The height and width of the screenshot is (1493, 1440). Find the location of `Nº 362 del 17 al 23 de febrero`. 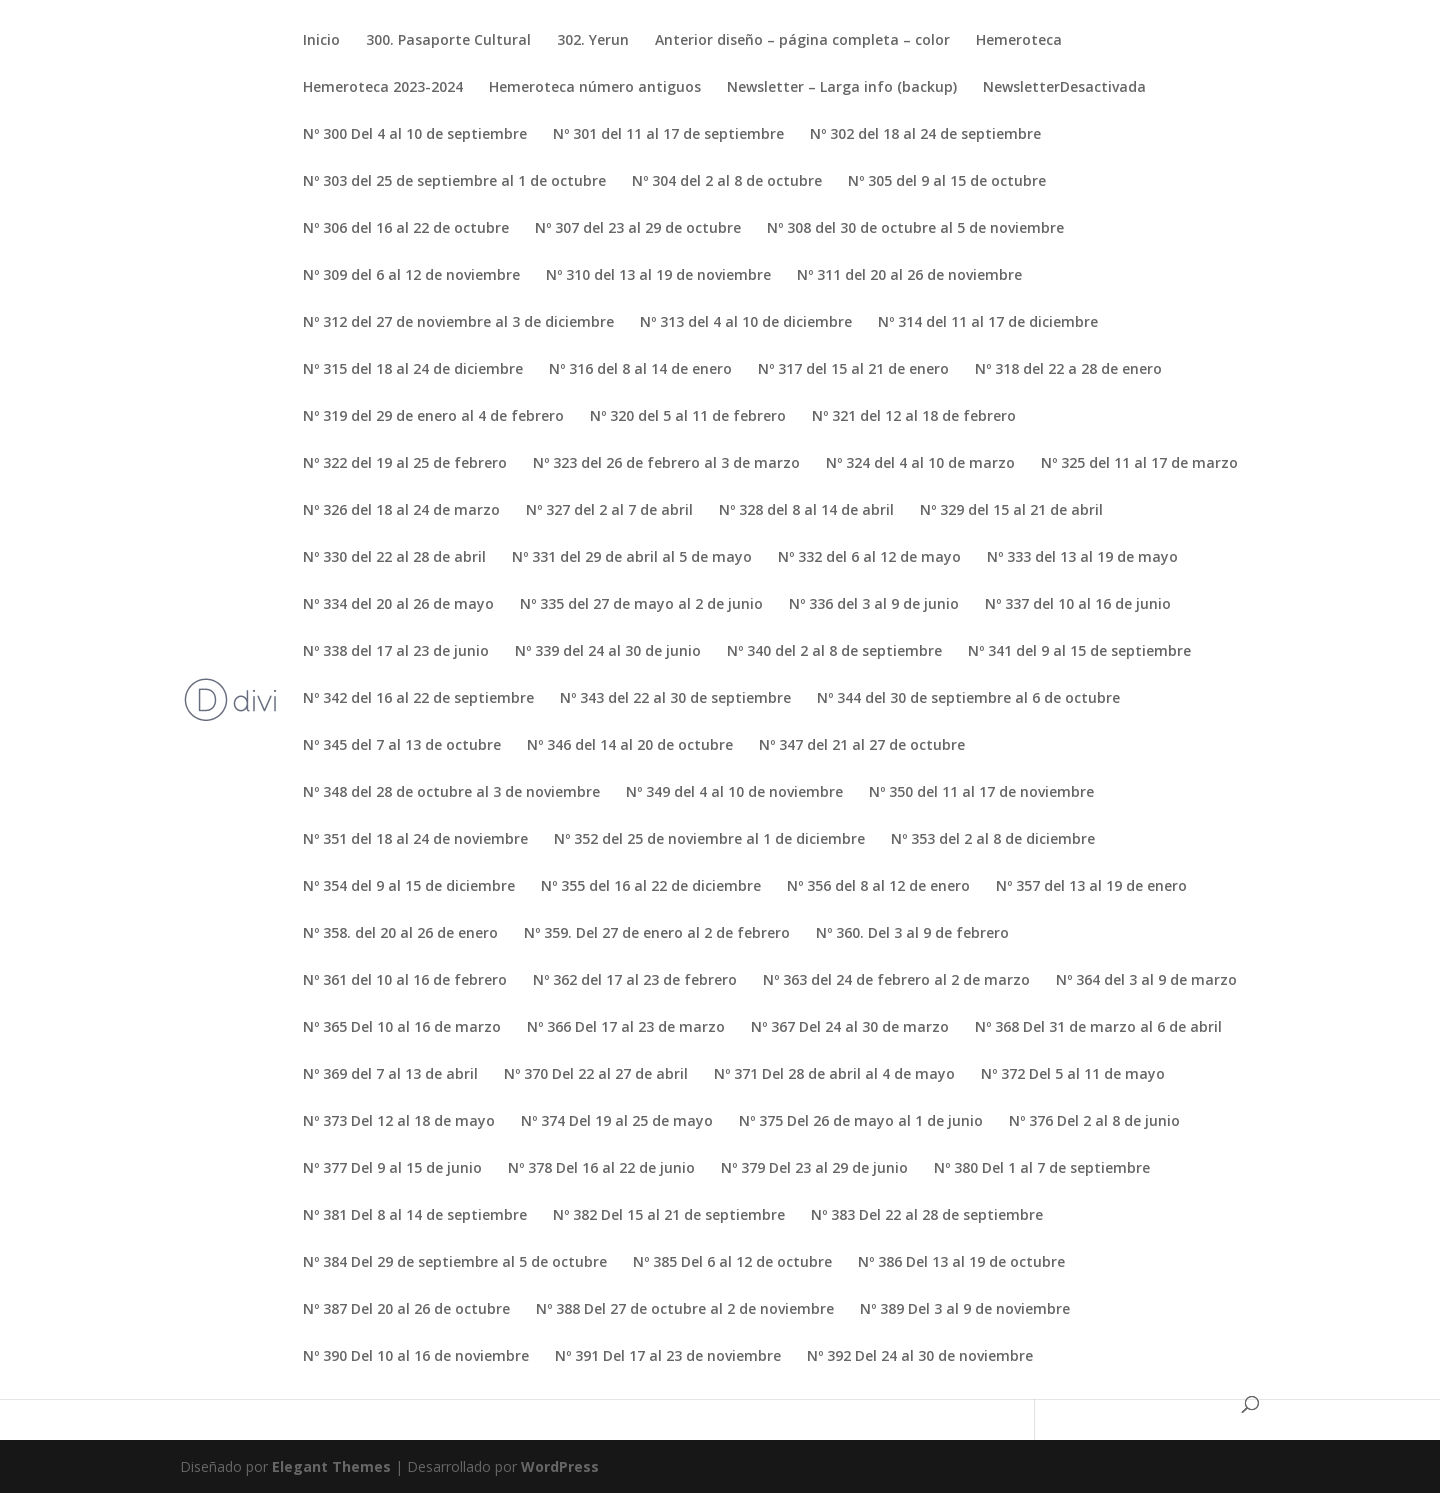

Nº 362 del 17 al 23 de febrero is located at coordinates (635, 981).